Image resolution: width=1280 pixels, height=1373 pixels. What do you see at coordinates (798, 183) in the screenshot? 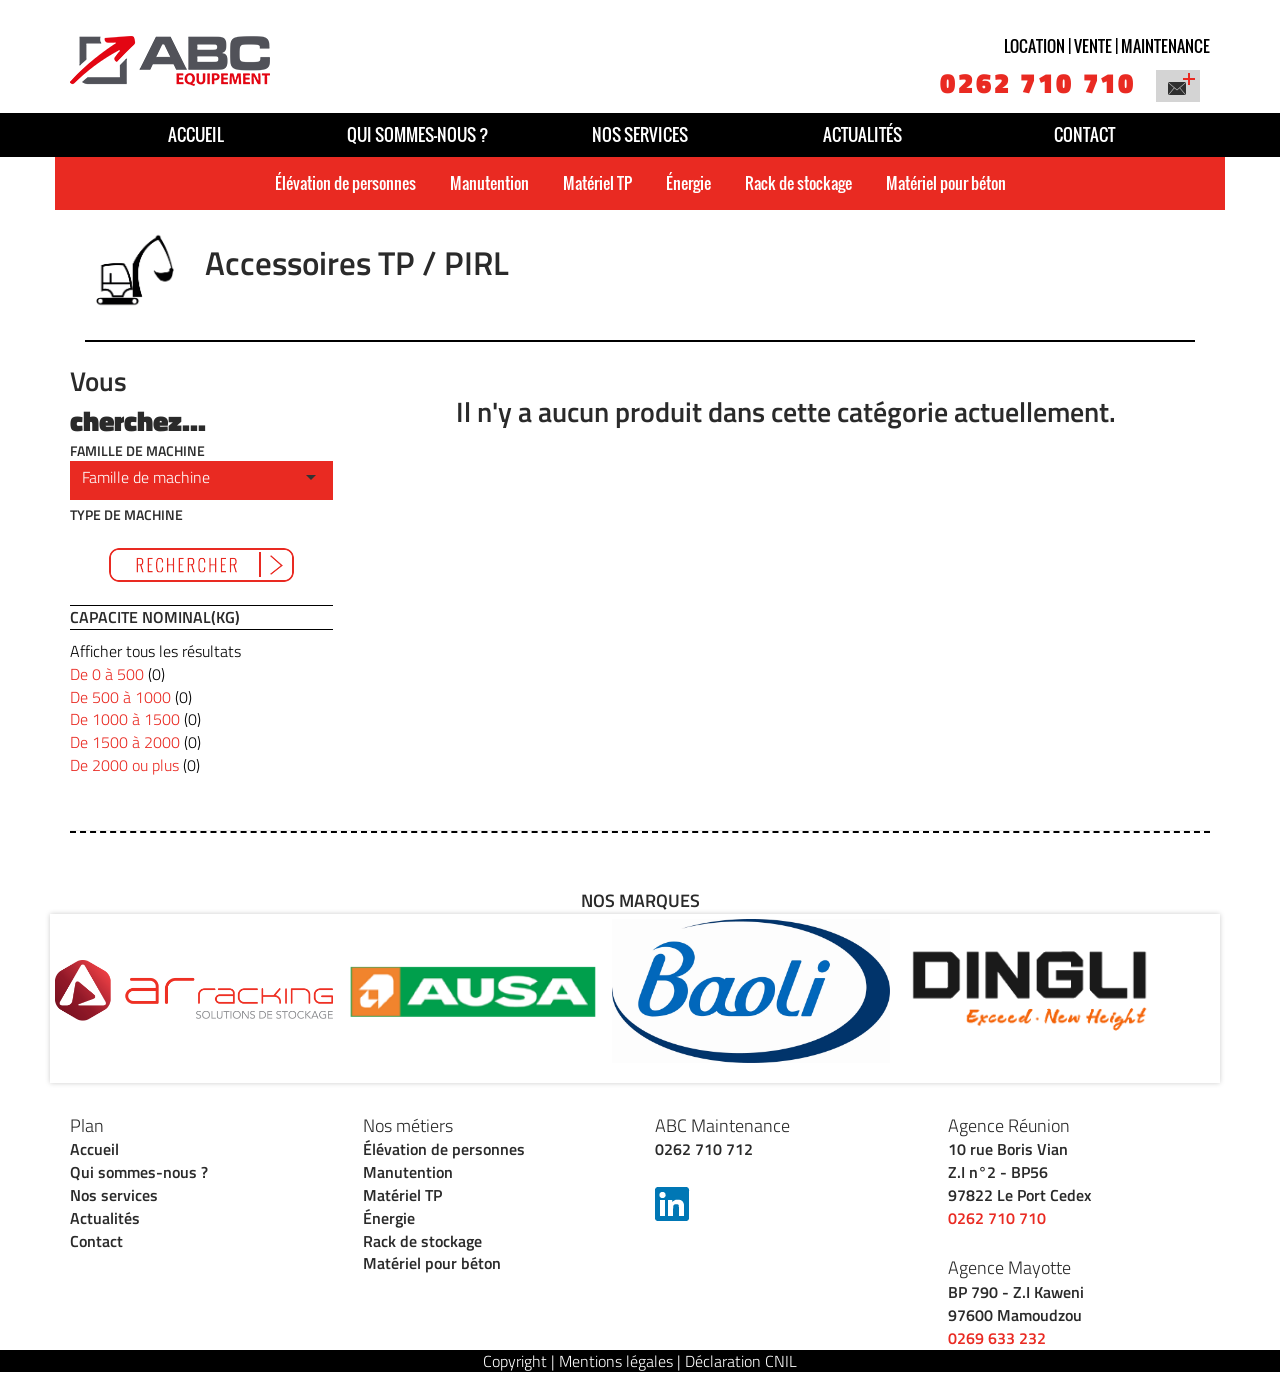
I see `Rack de stockage` at bounding box center [798, 183].